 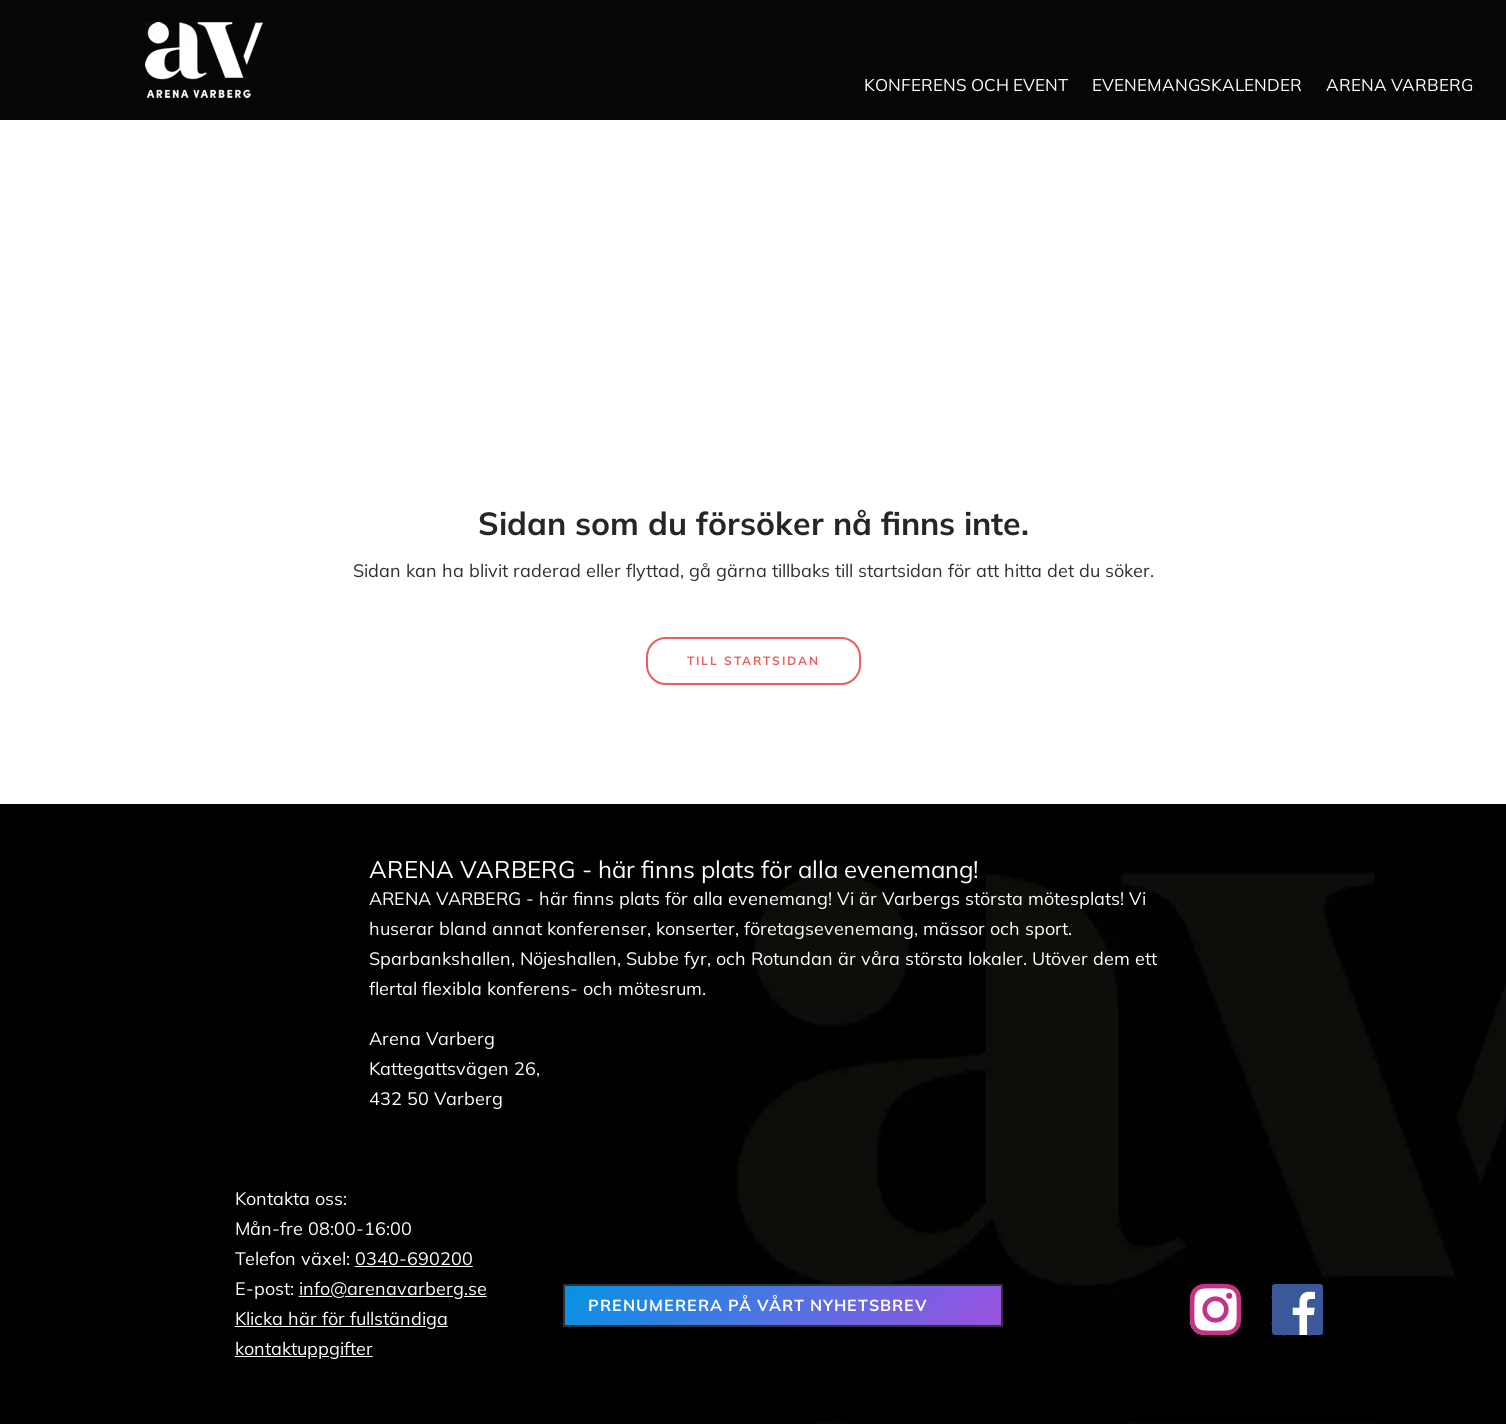 What do you see at coordinates (393, 1288) in the screenshot?
I see `info@arenavarberg.se` at bounding box center [393, 1288].